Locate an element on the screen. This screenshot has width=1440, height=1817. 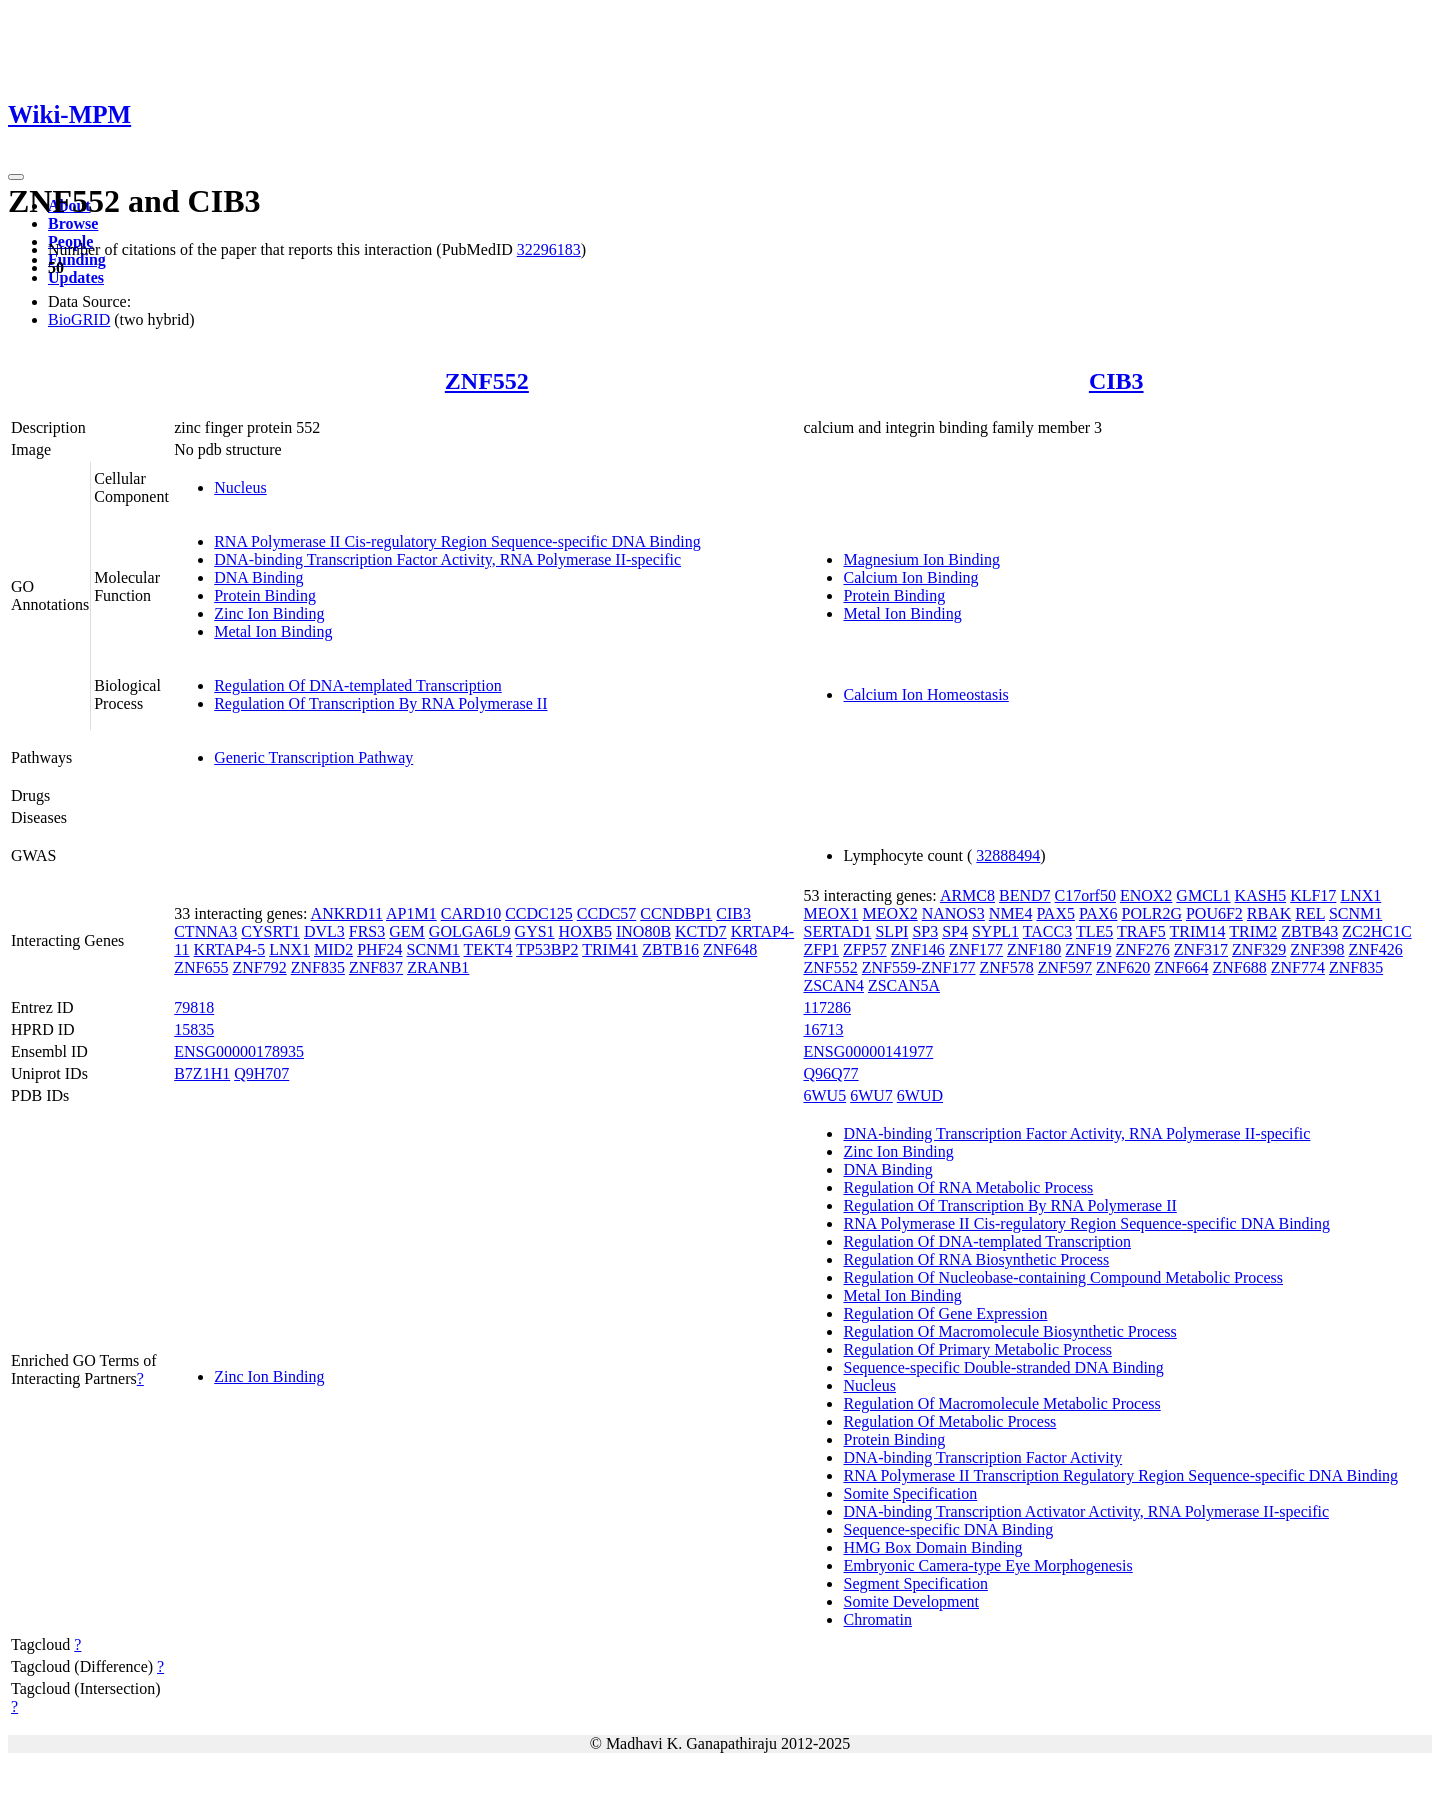
DNA-binding Transcription Factor Activity, RNA Polymerase II-specific is located at coordinates (447, 559).